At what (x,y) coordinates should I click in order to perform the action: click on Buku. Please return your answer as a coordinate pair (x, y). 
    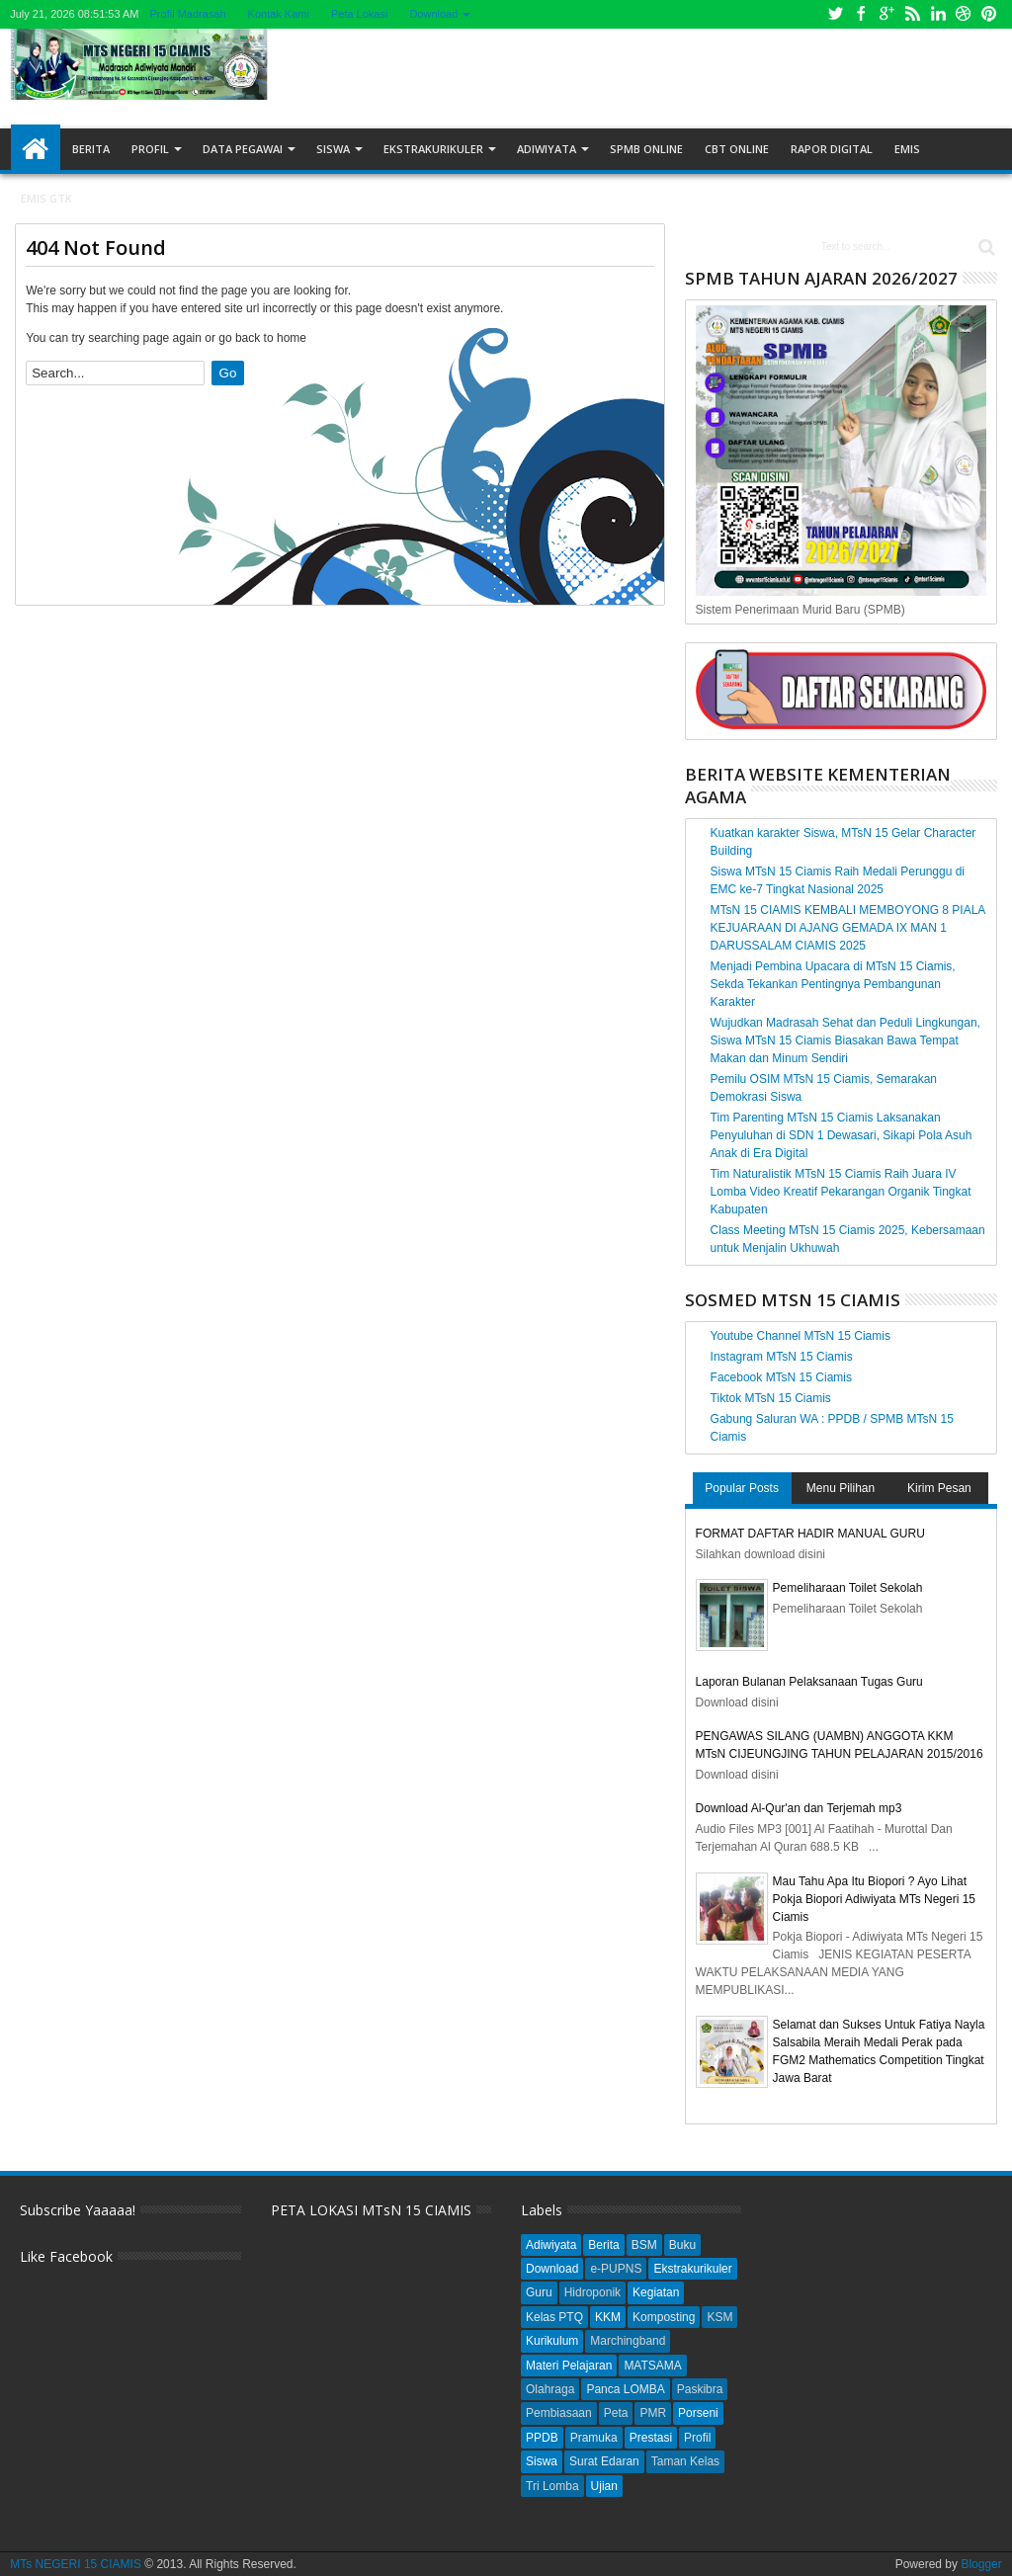
    Looking at the image, I should click on (682, 2245).